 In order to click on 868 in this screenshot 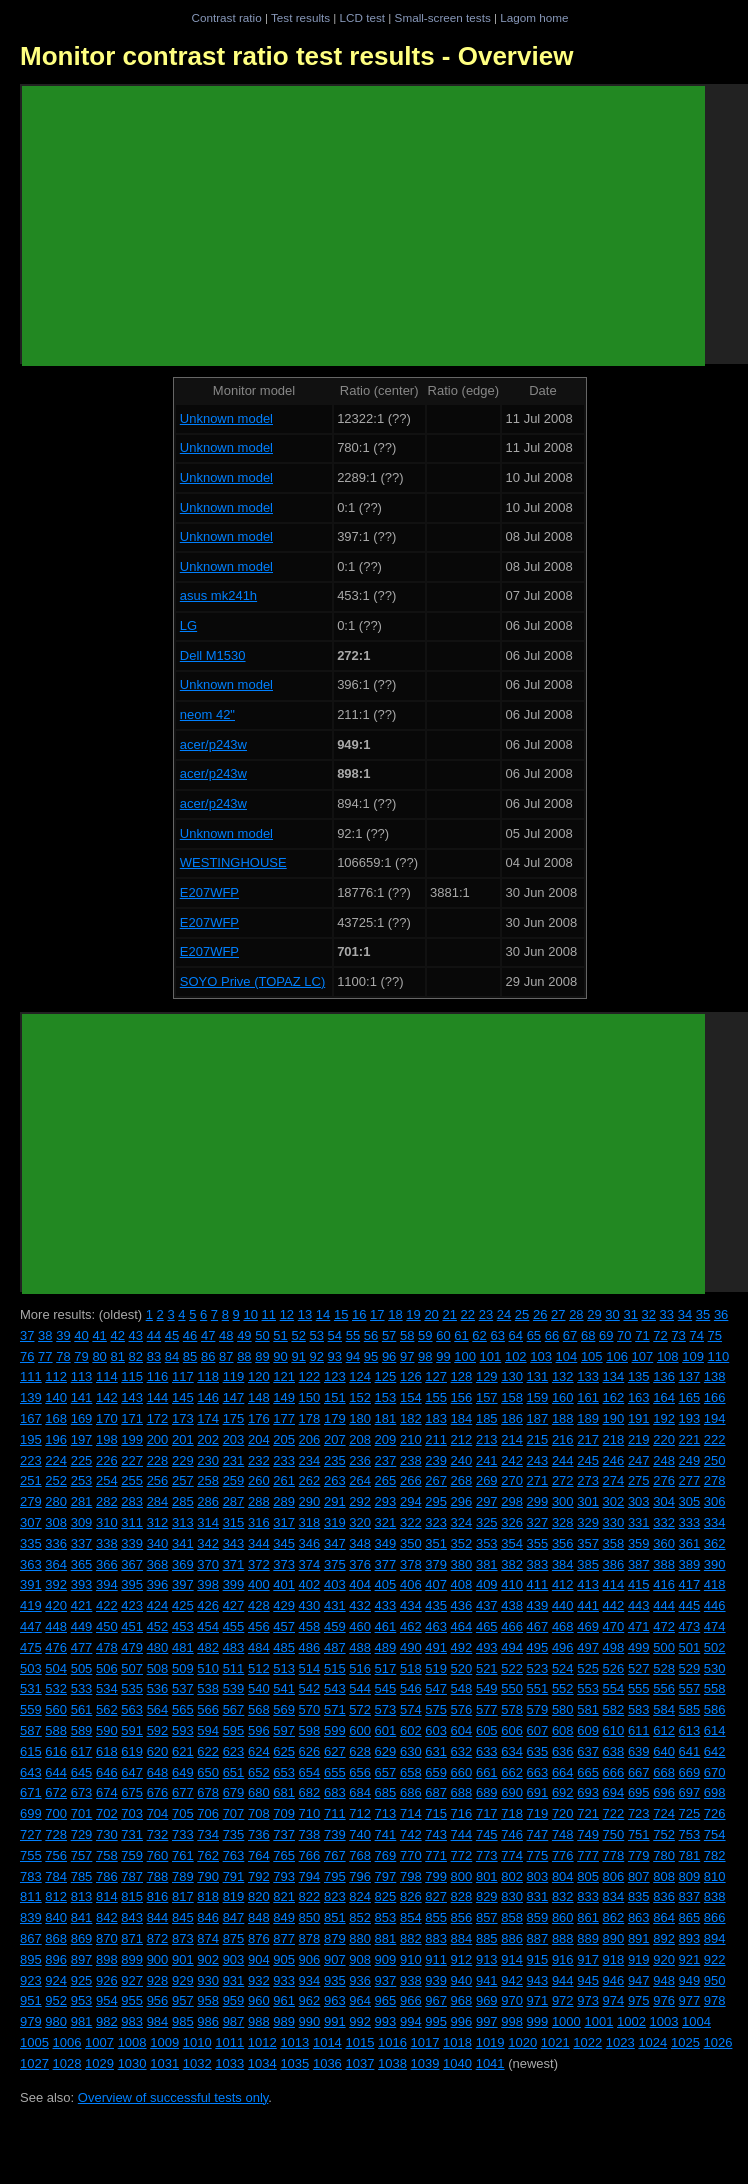, I will do `click(56, 1938)`.